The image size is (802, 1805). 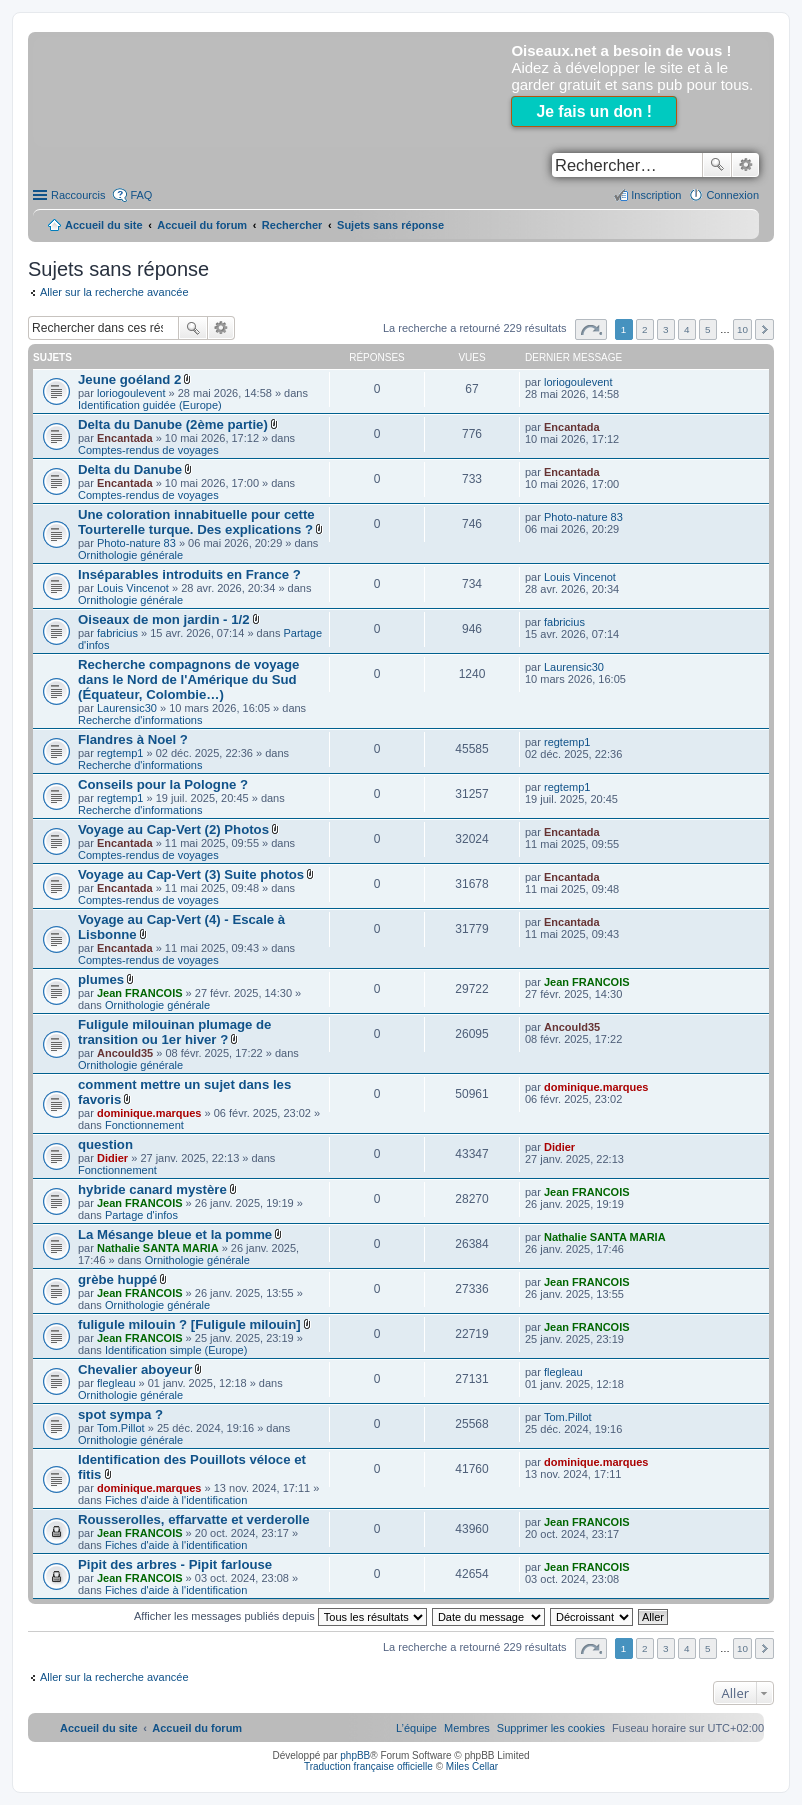 What do you see at coordinates (656, 195) in the screenshot?
I see `Inscription [menuitem]` at bounding box center [656, 195].